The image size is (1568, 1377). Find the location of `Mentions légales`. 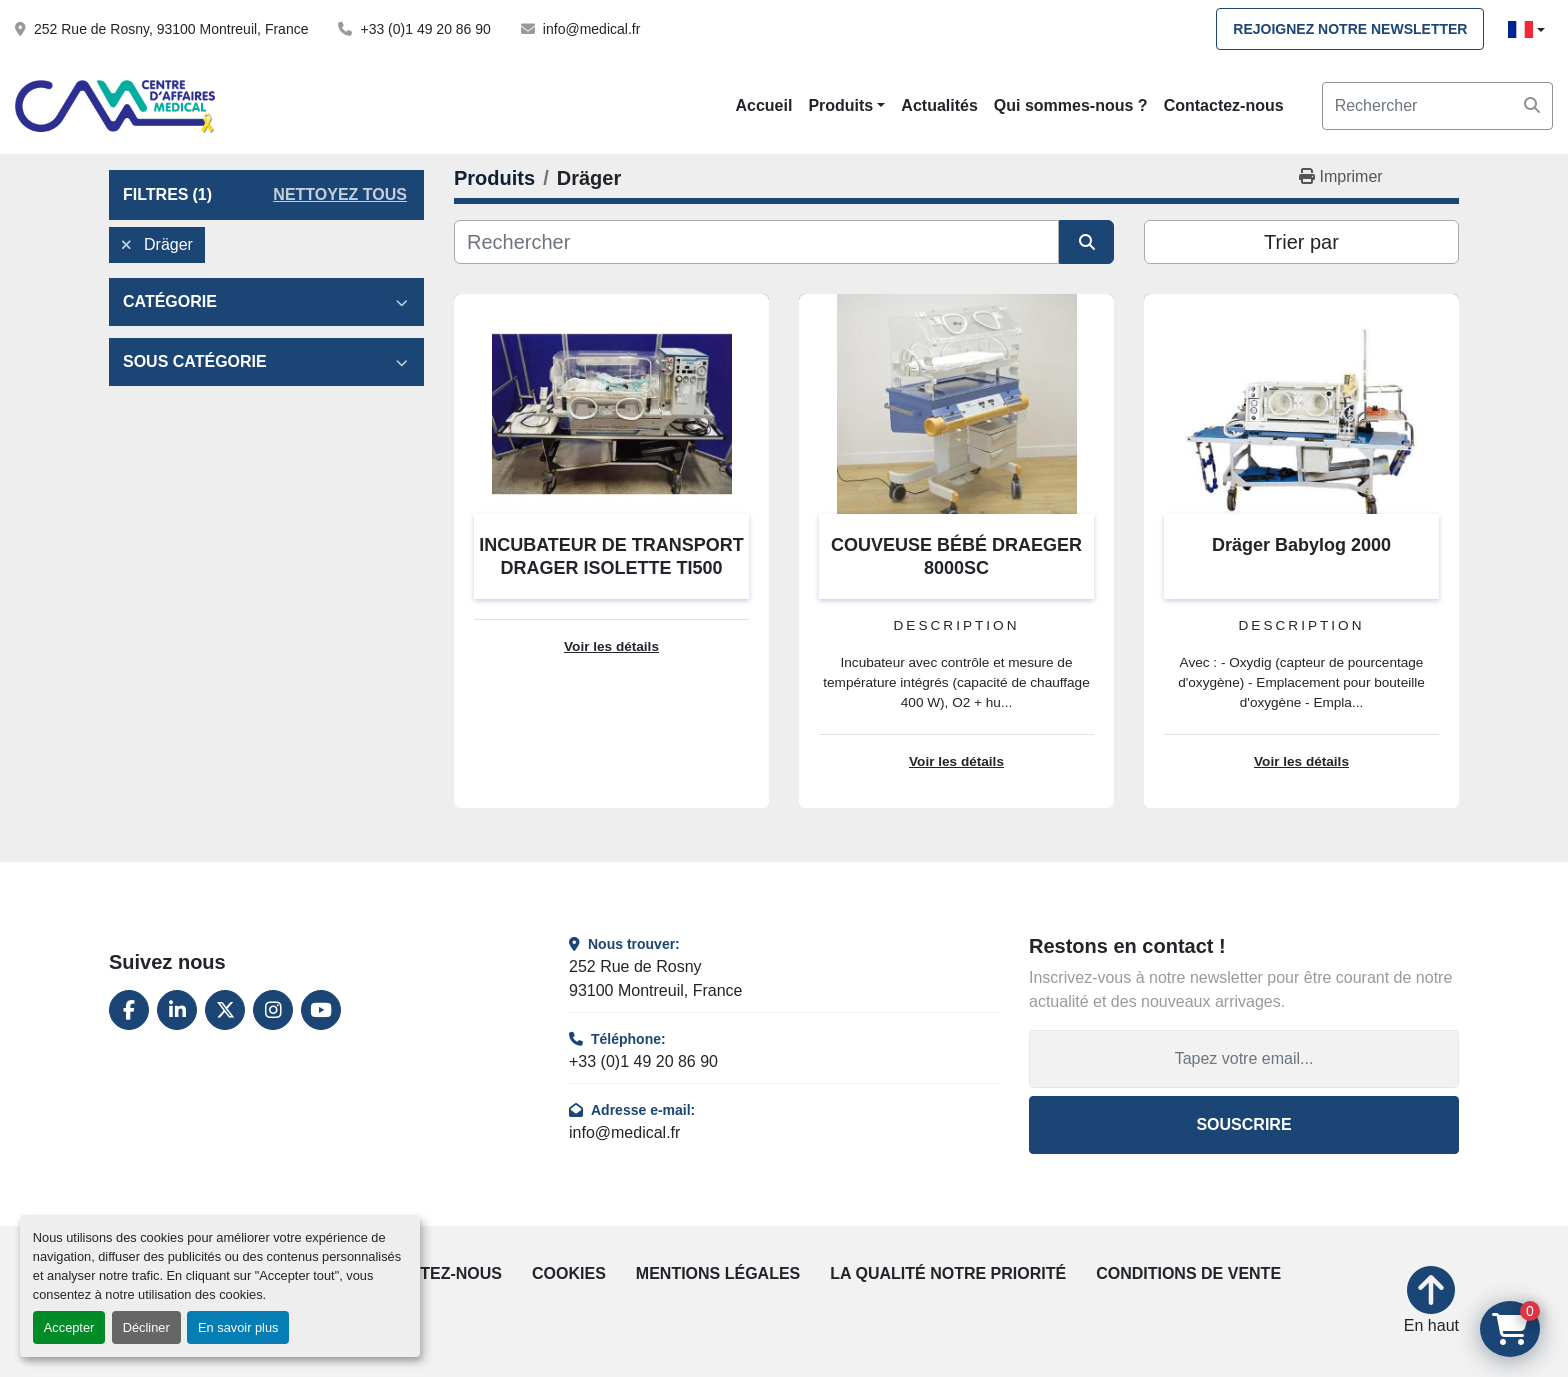

Mentions légales is located at coordinates (718, 1273).